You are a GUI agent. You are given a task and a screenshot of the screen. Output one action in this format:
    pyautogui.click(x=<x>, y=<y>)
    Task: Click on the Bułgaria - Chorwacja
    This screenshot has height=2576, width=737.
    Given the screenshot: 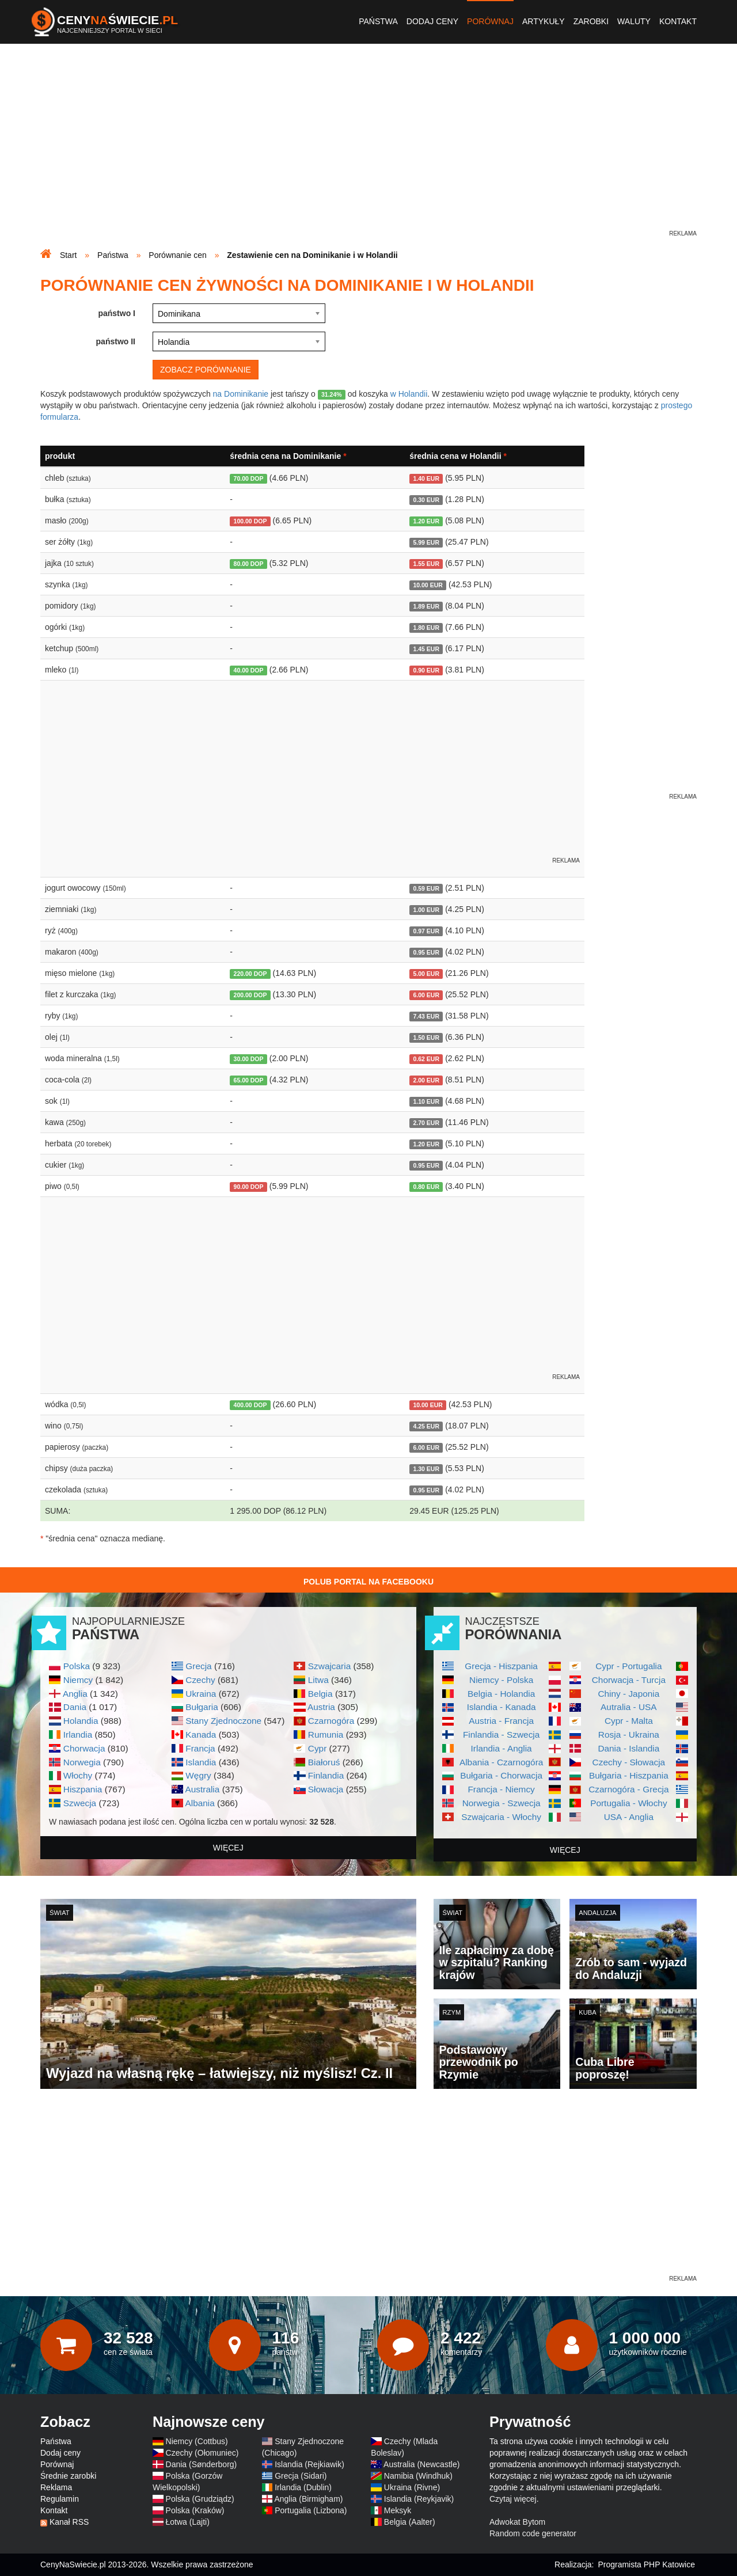 What is the action you would take?
    pyautogui.click(x=501, y=1775)
    